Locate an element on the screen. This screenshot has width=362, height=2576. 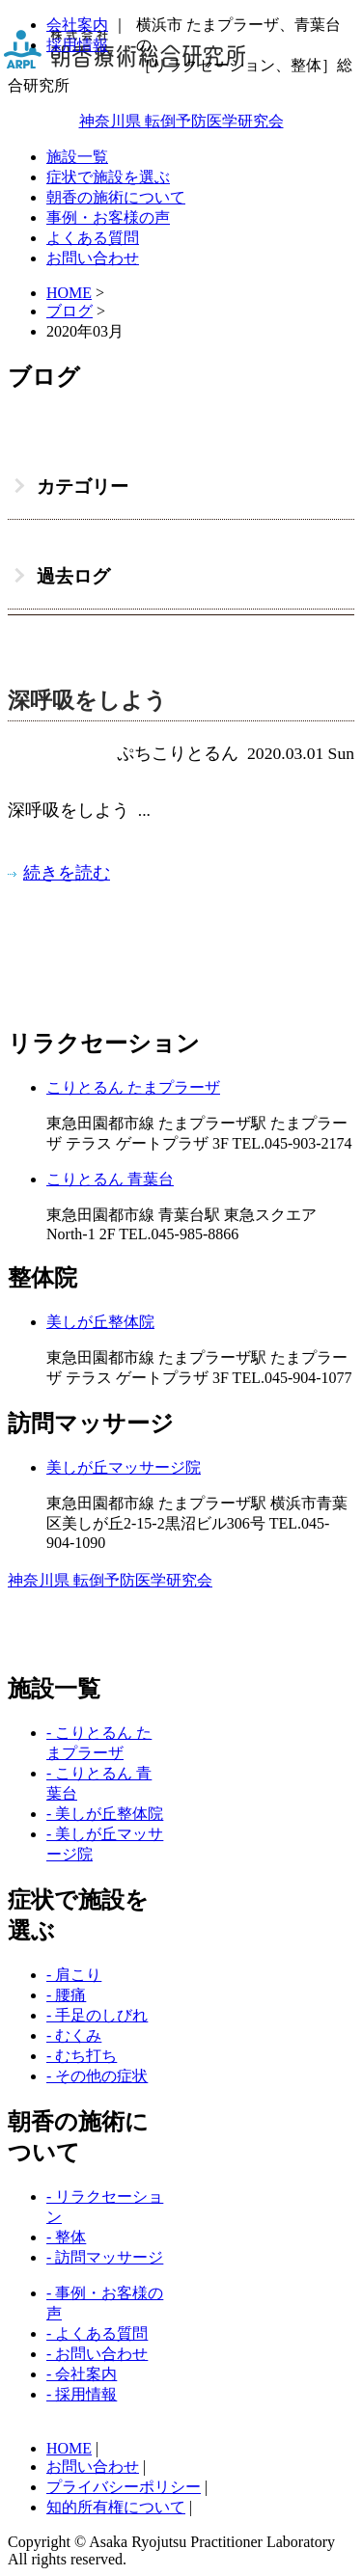
- お問い合わせ is located at coordinates (97, 2354).